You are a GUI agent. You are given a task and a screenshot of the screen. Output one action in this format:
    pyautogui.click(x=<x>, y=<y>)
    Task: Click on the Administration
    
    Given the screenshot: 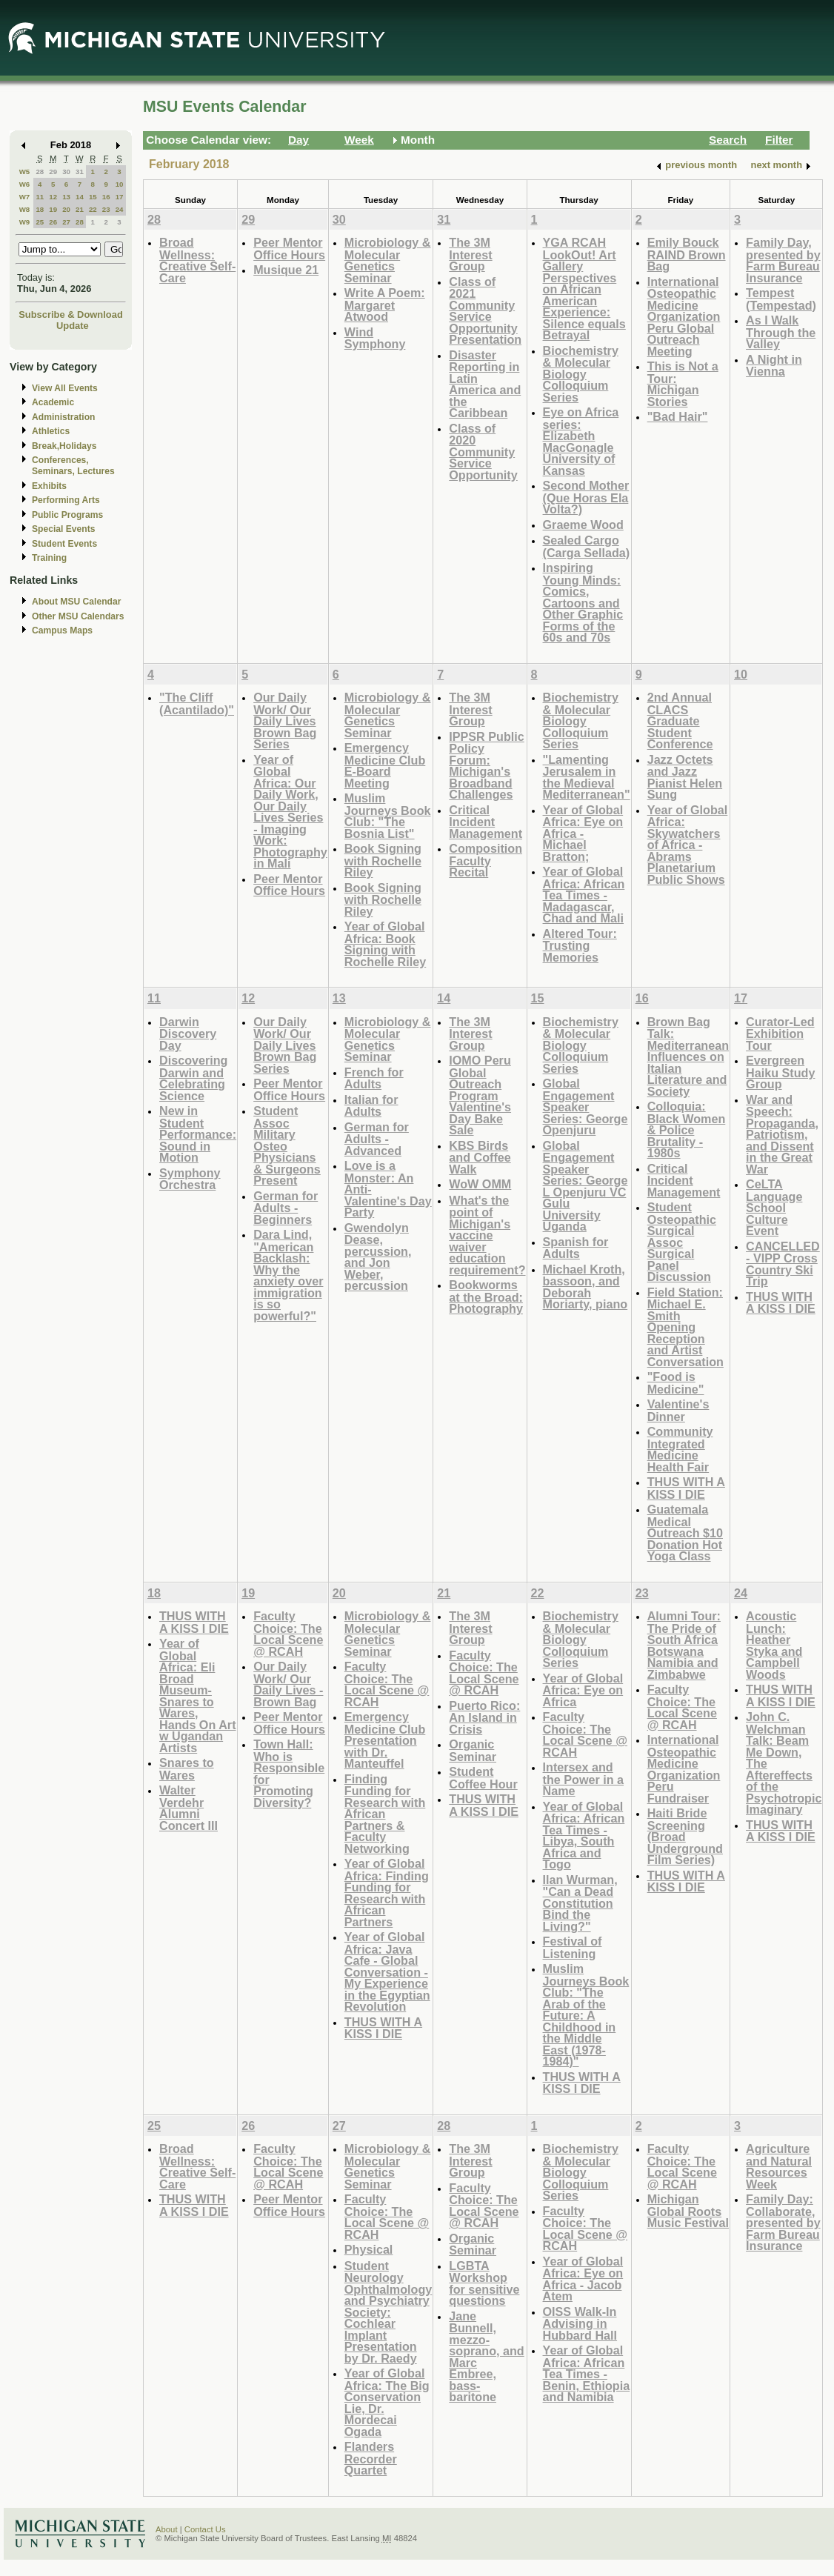 What is the action you would take?
    pyautogui.click(x=63, y=417)
    